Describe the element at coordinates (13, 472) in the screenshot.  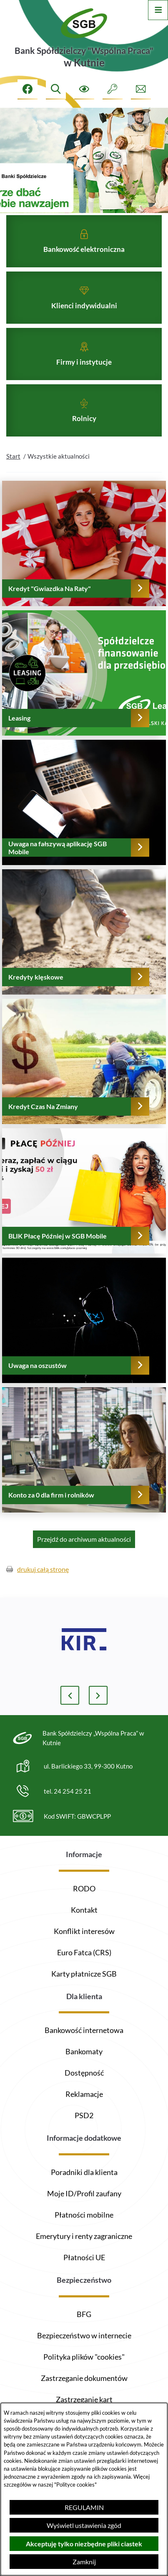
I see `Start [Powrót do strony głównej]` at that location.